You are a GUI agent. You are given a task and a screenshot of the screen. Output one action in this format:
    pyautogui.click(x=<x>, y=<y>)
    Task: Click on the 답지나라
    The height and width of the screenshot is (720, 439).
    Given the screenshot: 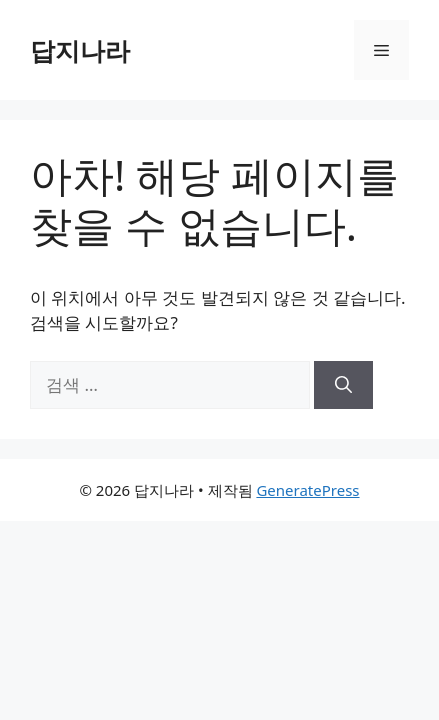 What is the action you would take?
    pyautogui.click(x=80, y=50)
    